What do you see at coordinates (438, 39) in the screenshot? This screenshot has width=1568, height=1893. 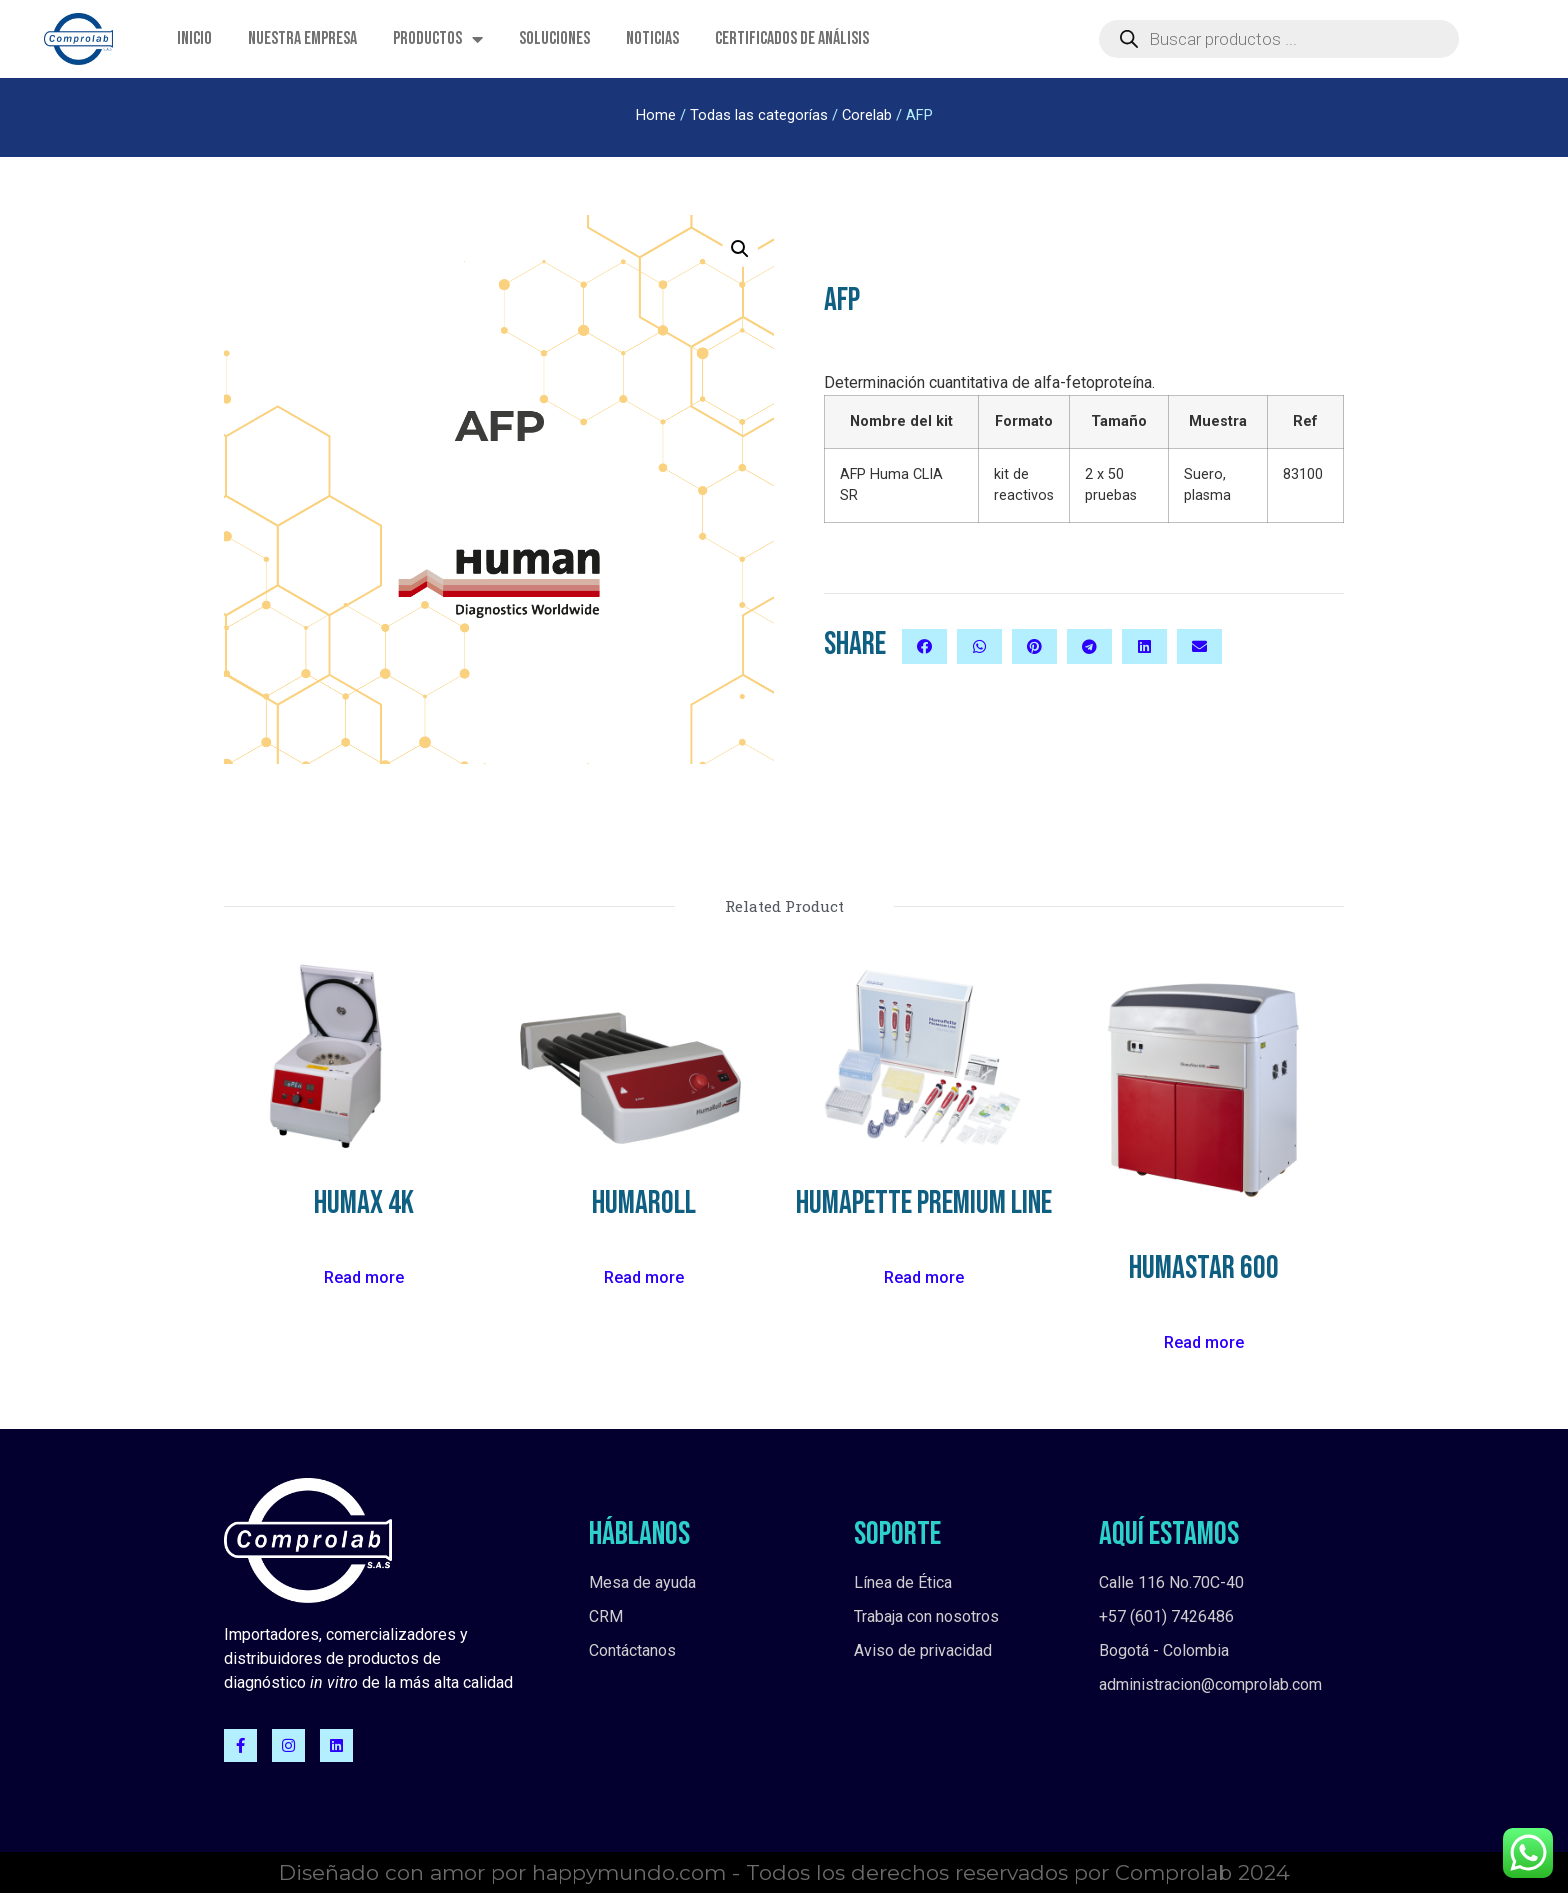 I see `Productos` at bounding box center [438, 39].